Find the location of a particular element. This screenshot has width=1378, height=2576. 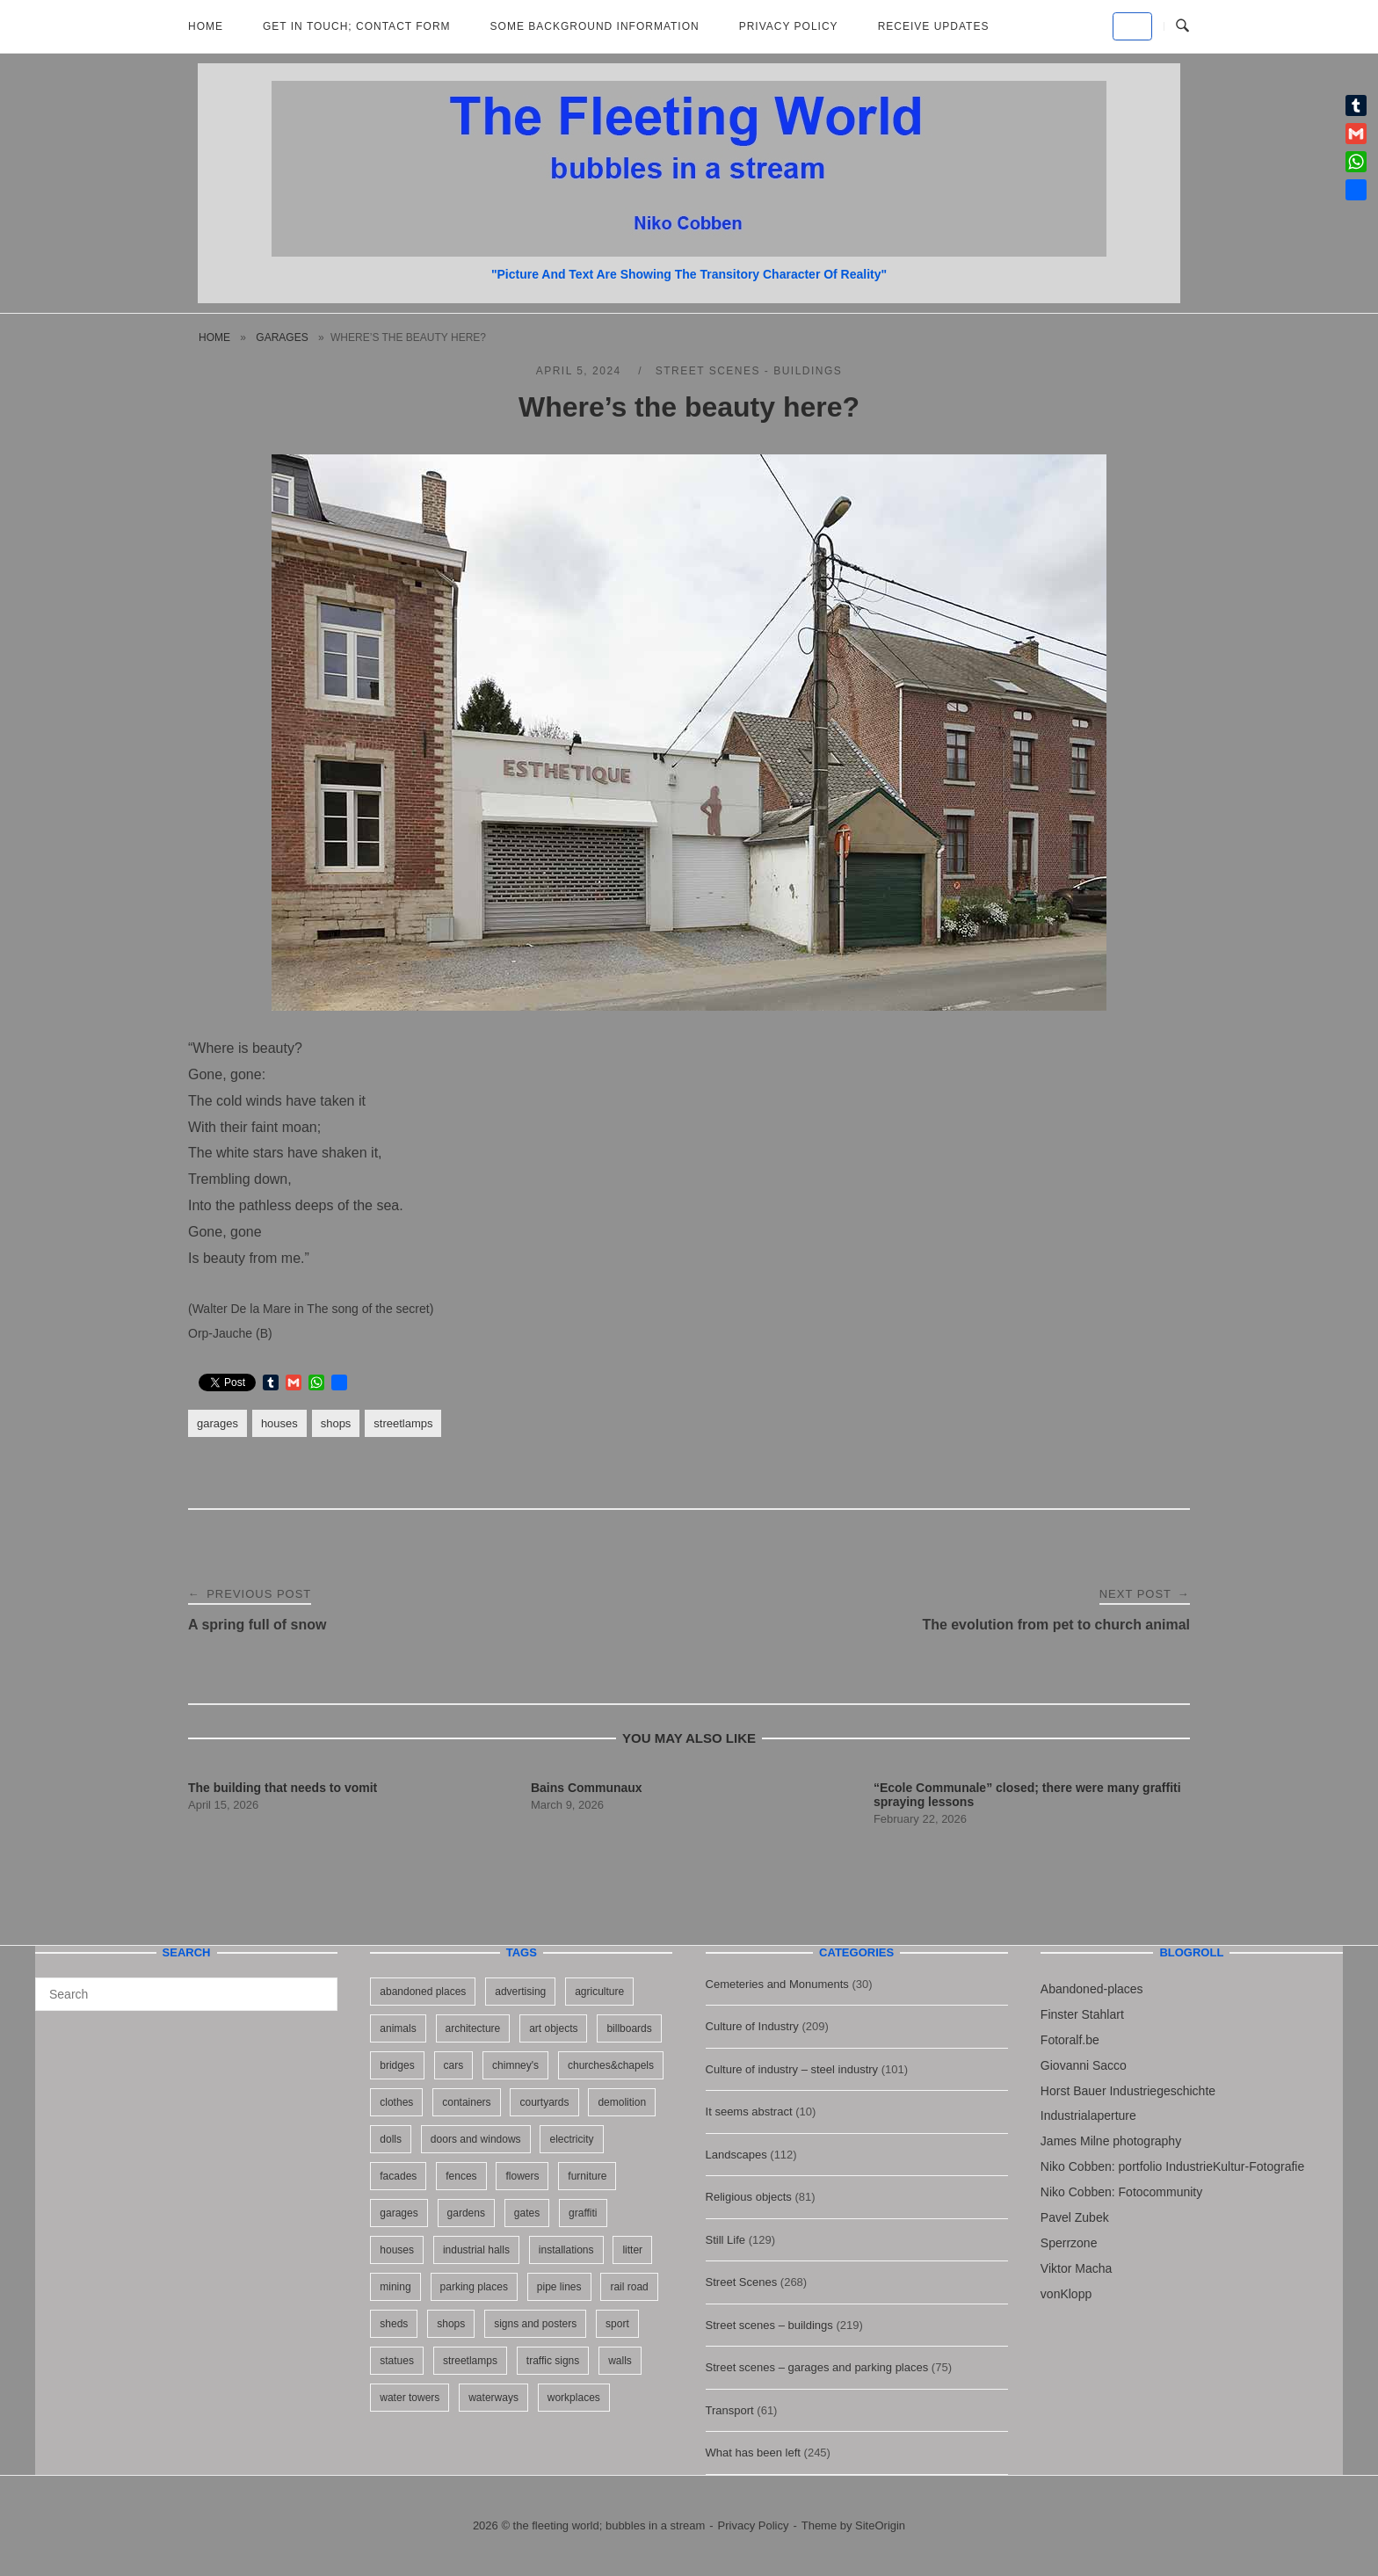

houses is located at coordinates (279, 1423).